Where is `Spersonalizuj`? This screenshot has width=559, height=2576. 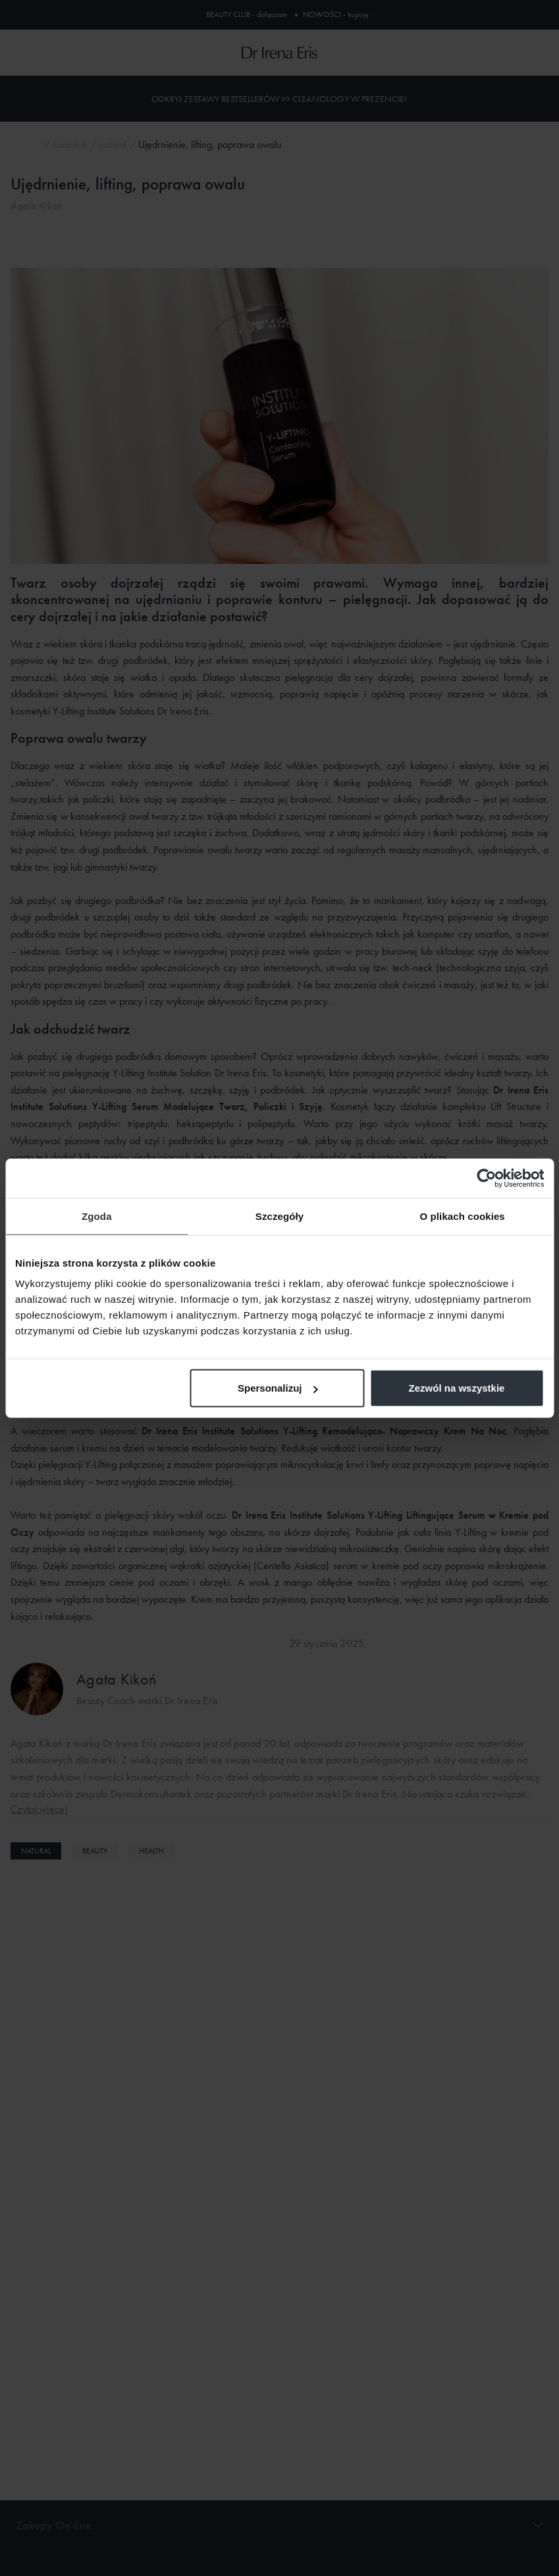
Spersonalizuj is located at coordinates (278, 1388).